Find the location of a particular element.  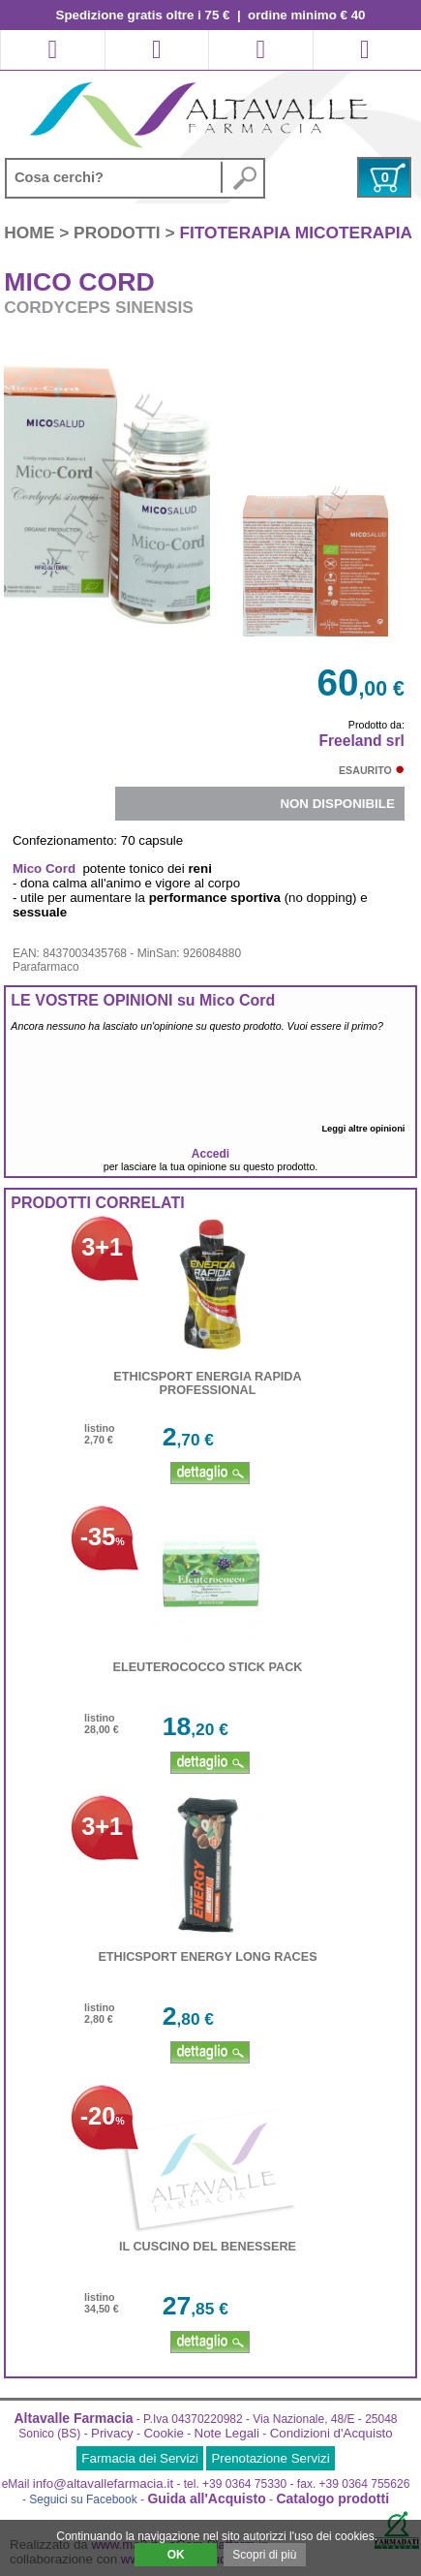

Leggi altre opinioni is located at coordinates (365, 1128).